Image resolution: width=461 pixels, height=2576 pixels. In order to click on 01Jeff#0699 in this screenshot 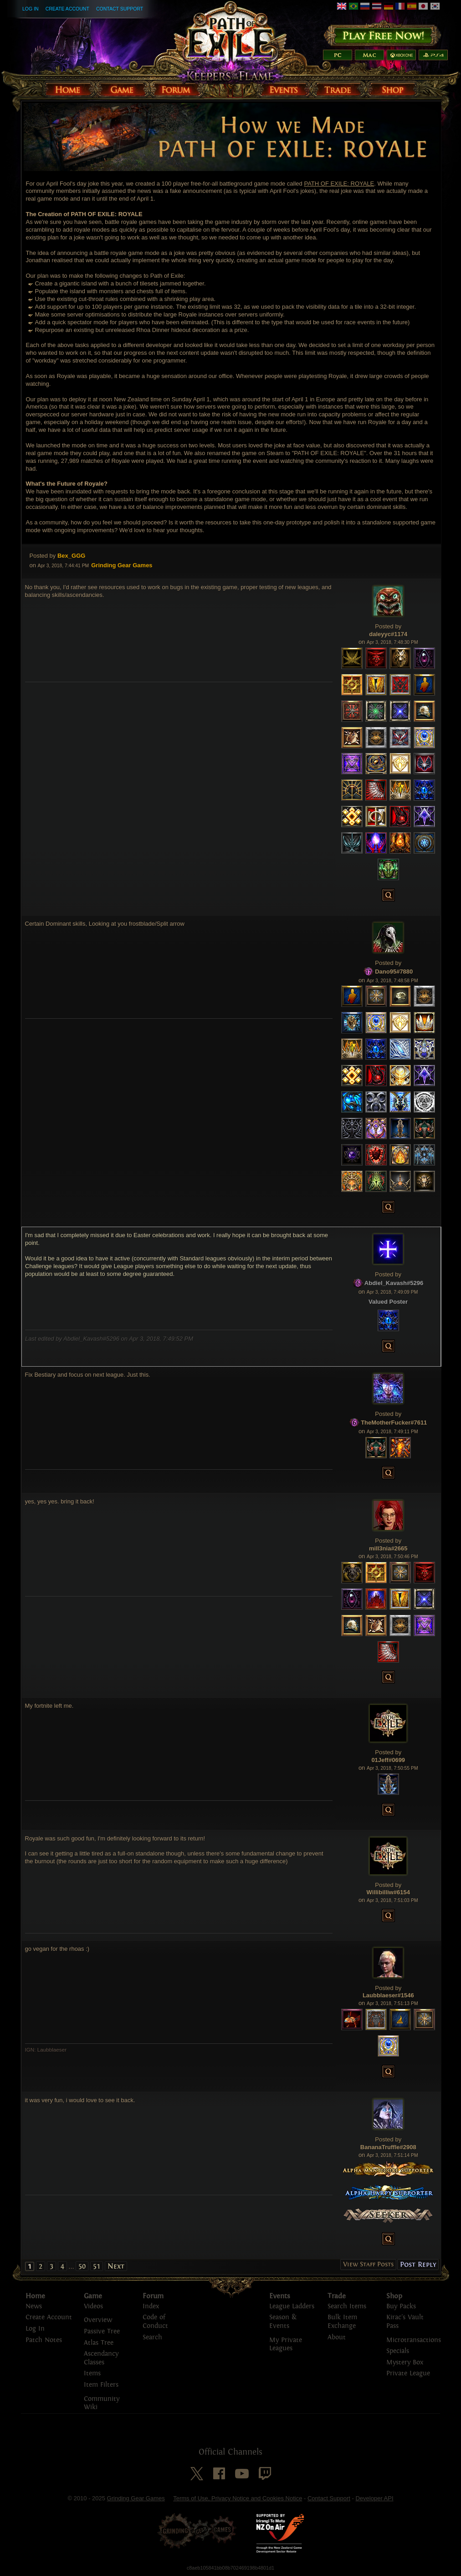, I will do `click(388, 1760)`.